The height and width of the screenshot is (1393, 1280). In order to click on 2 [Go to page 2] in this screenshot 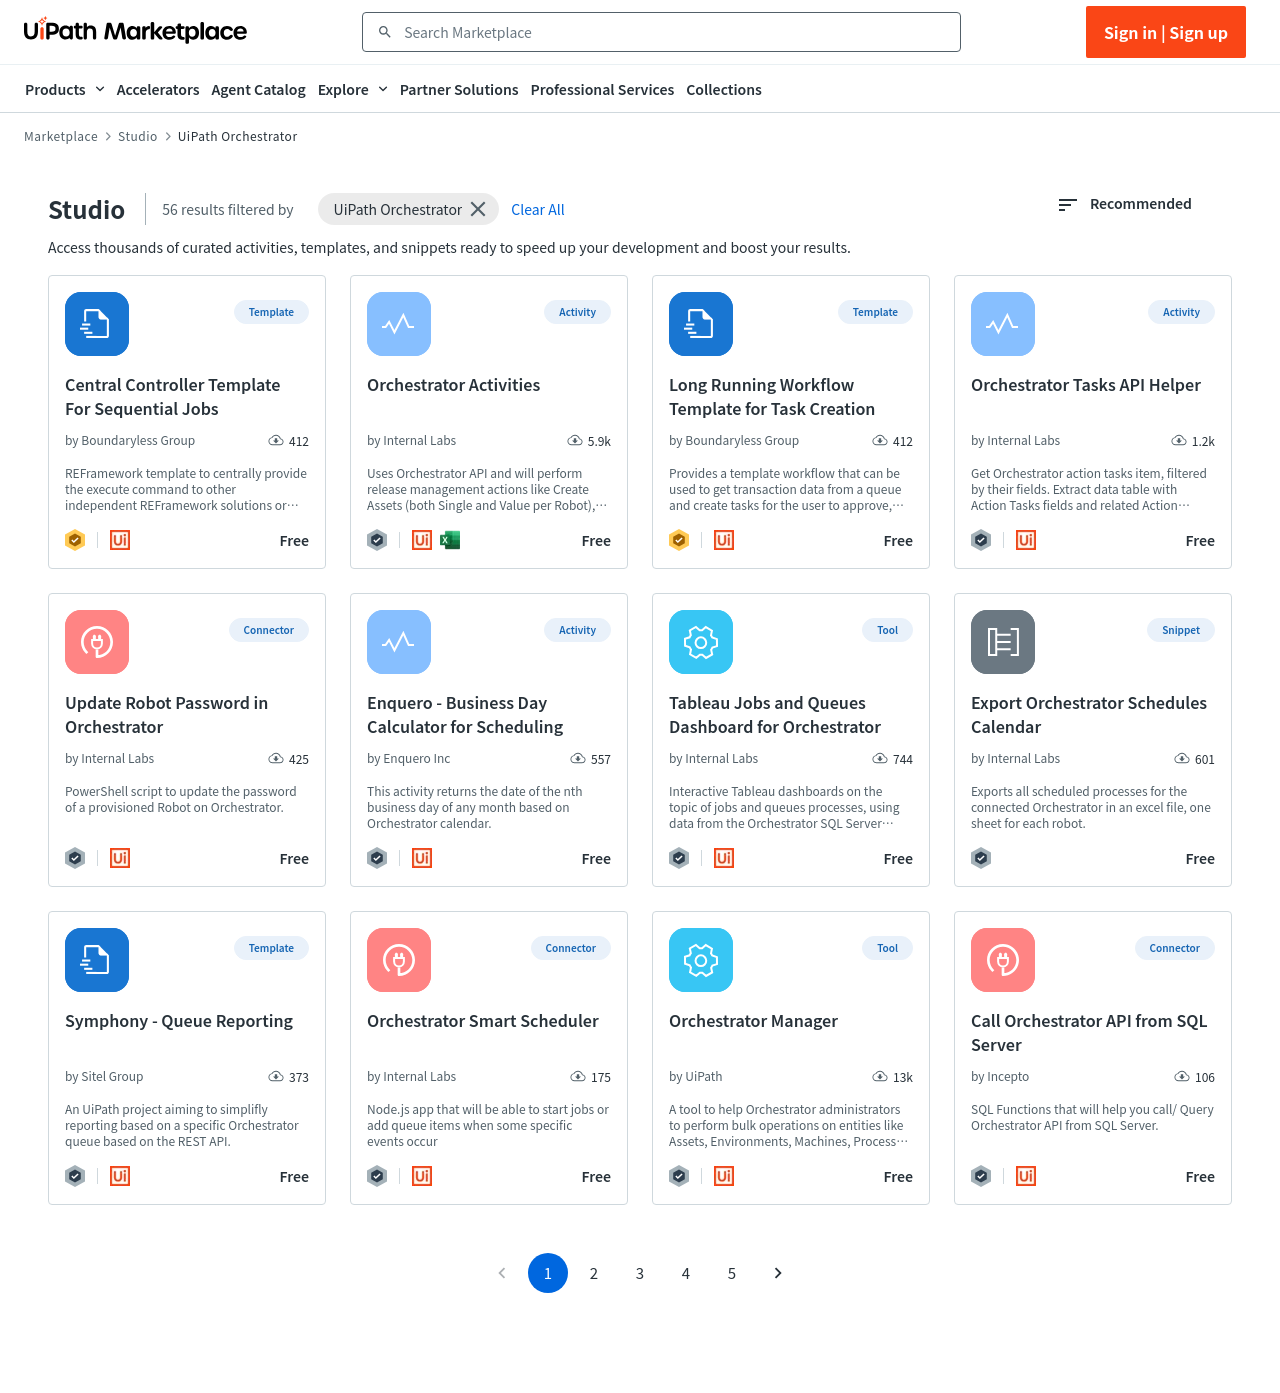, I will do `click(594, 1336)`.